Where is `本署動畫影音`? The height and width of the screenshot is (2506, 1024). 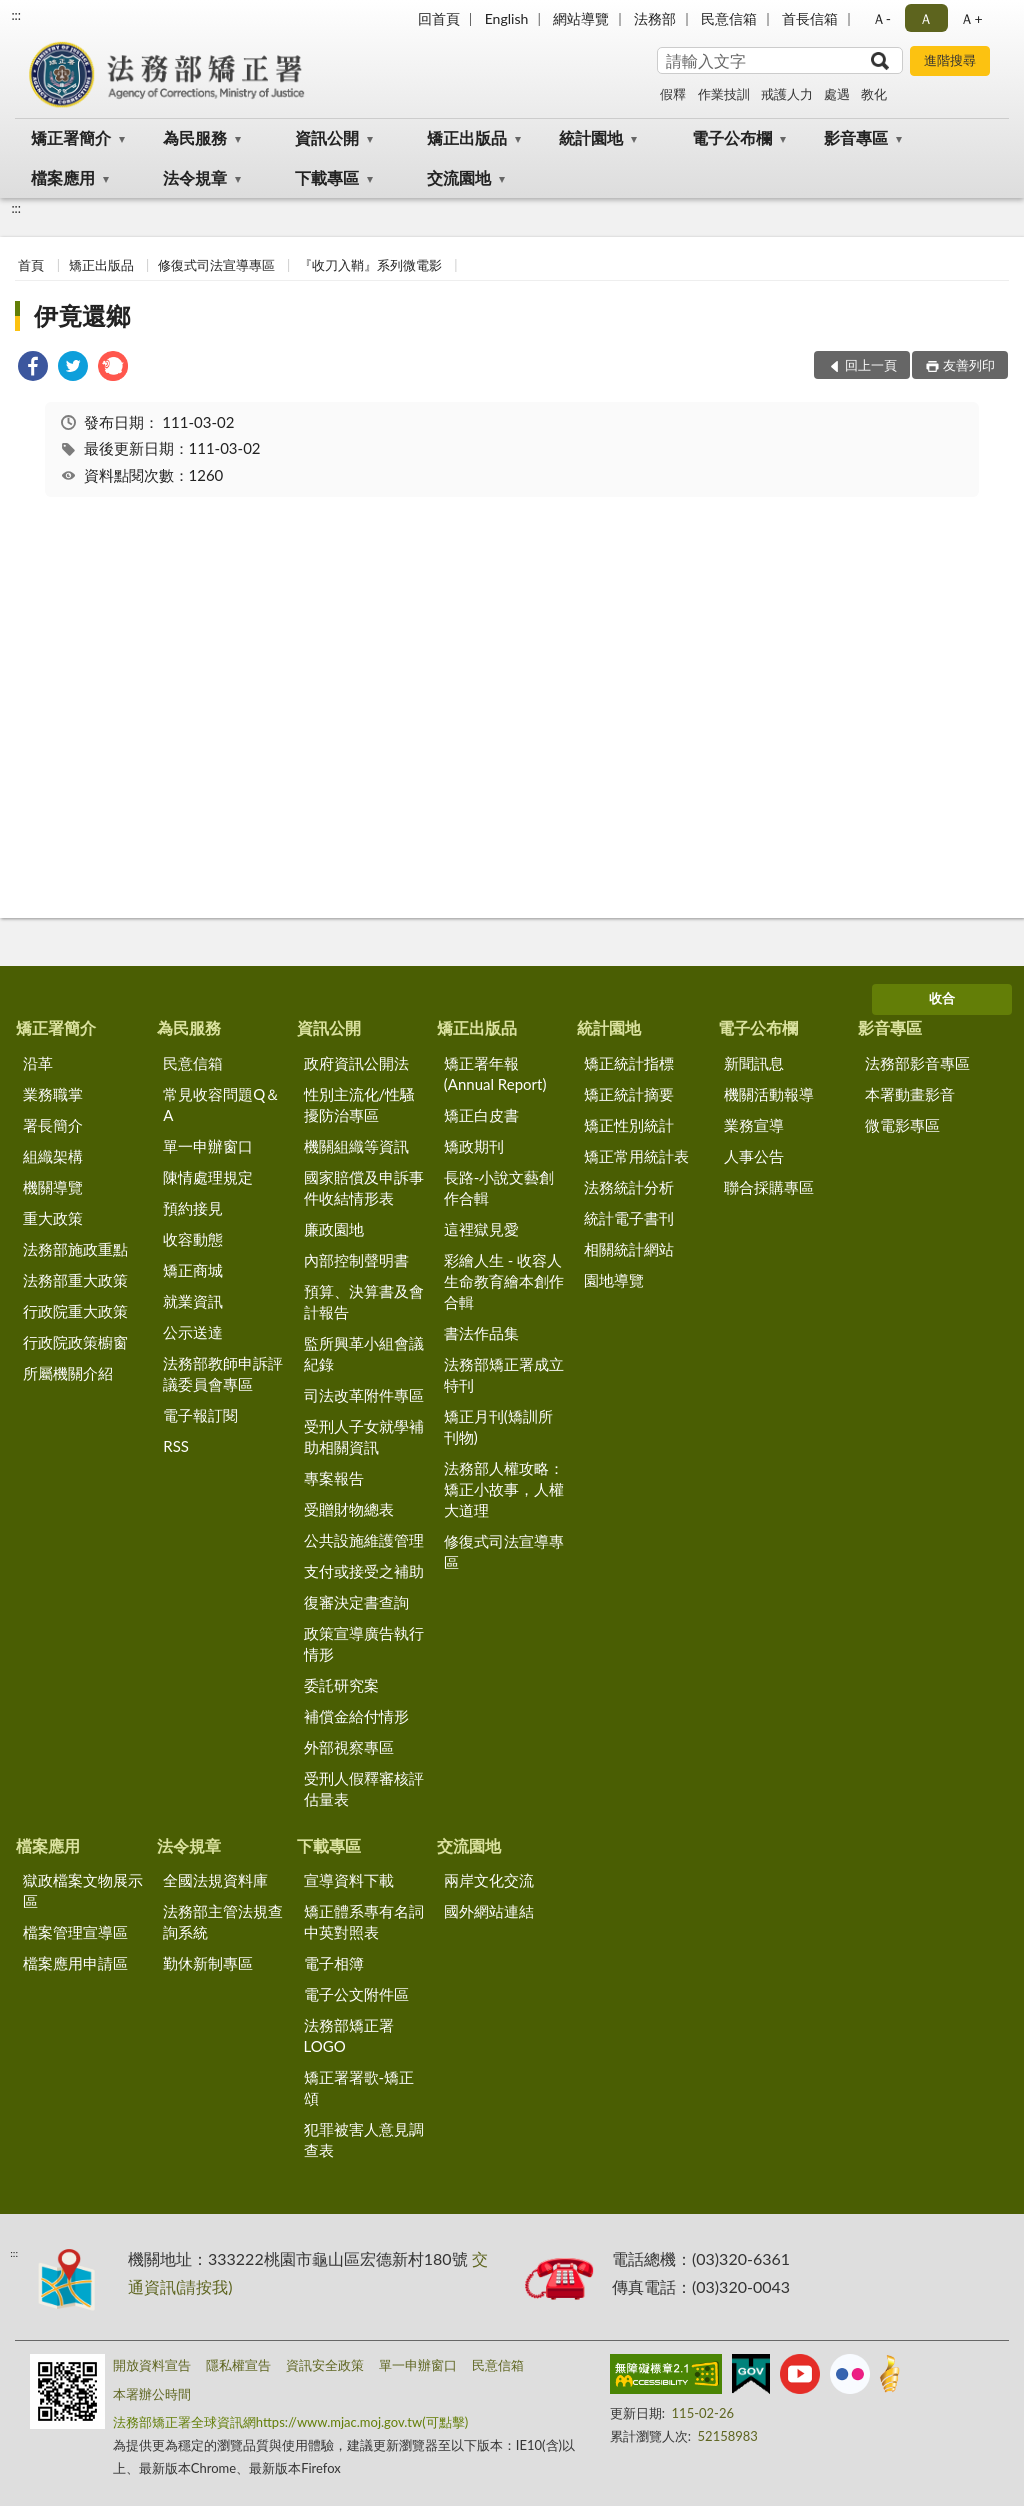
本署動畫影音 is located at coordinates (910, 1094).